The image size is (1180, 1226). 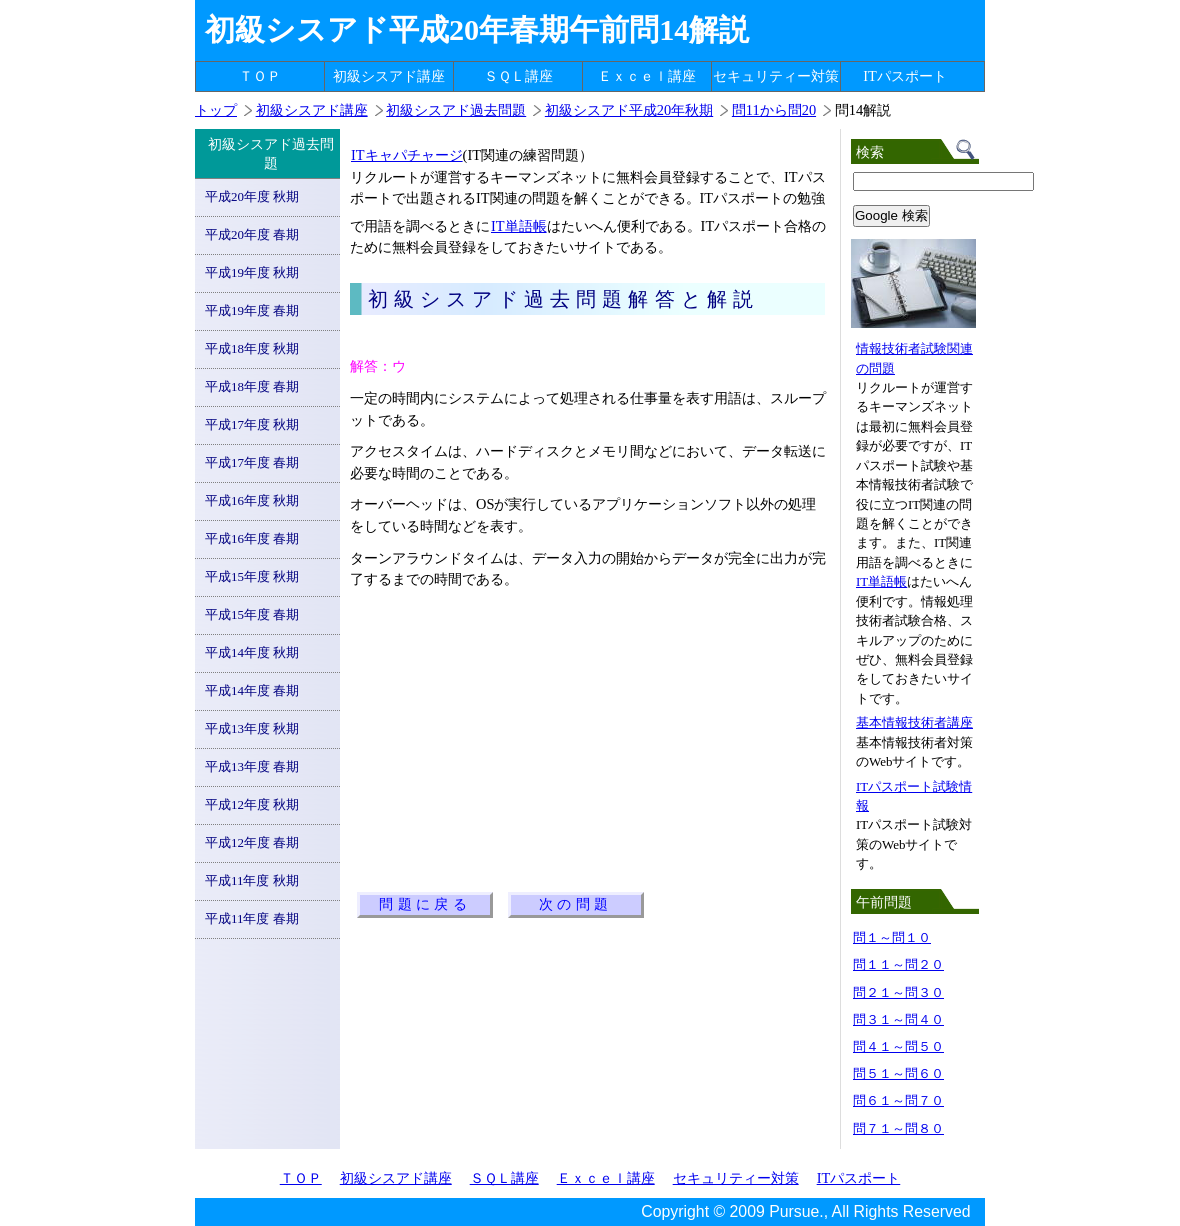 What do you see at coordinates (892, 937) in the screenshot?
I see `問１～問１０` at bounding box center [892, 937].